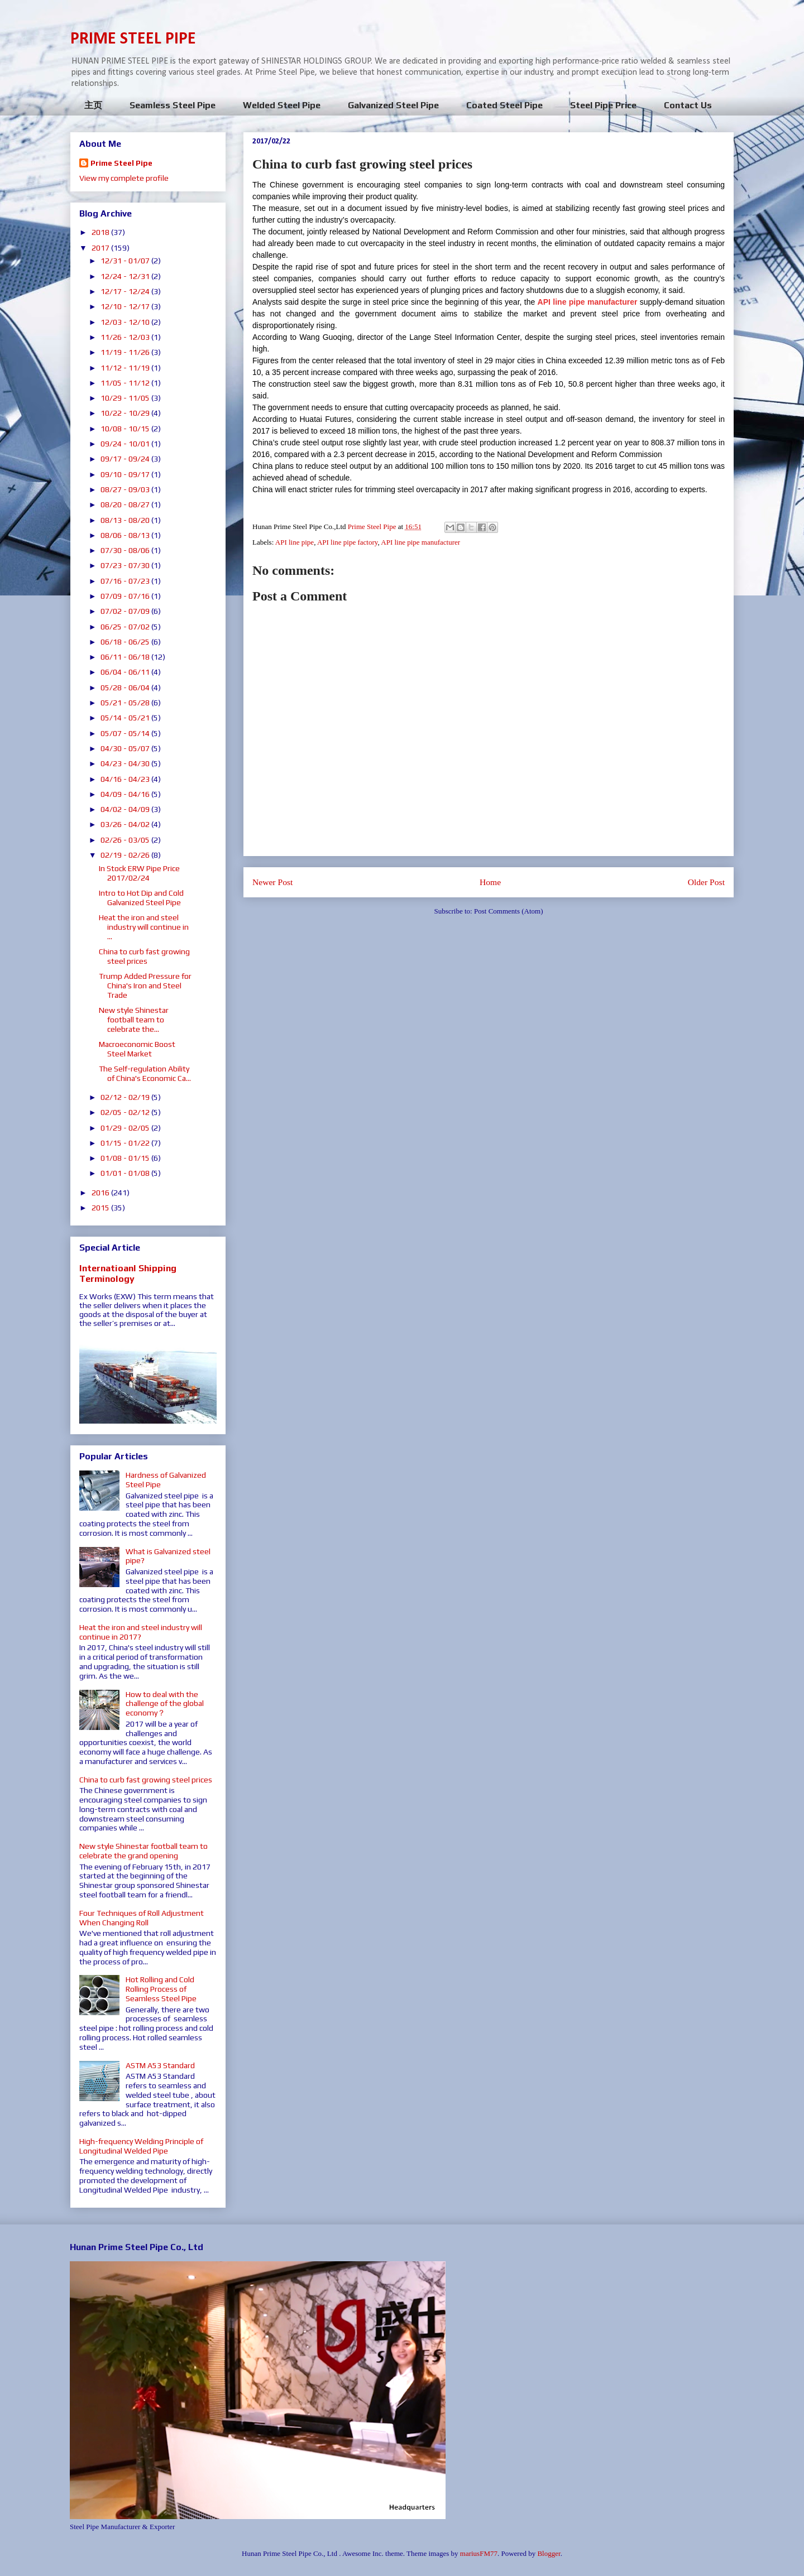 This screenshot has width=804, height=2576. What do you see at coordinates (125, 824) in the screenshot?
I see `03/26 - 04/02` at bounding box center [125, 824].